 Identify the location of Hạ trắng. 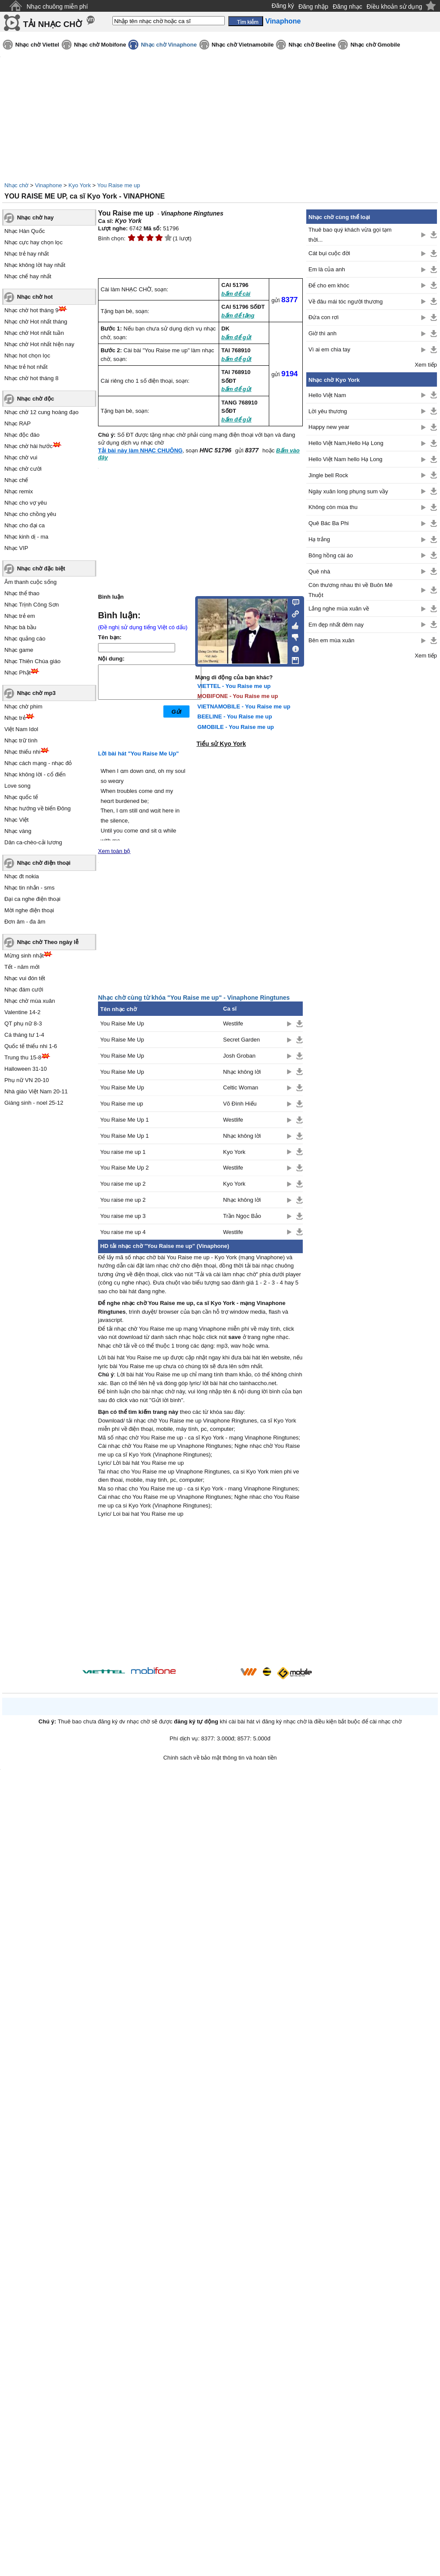
(319, 539).